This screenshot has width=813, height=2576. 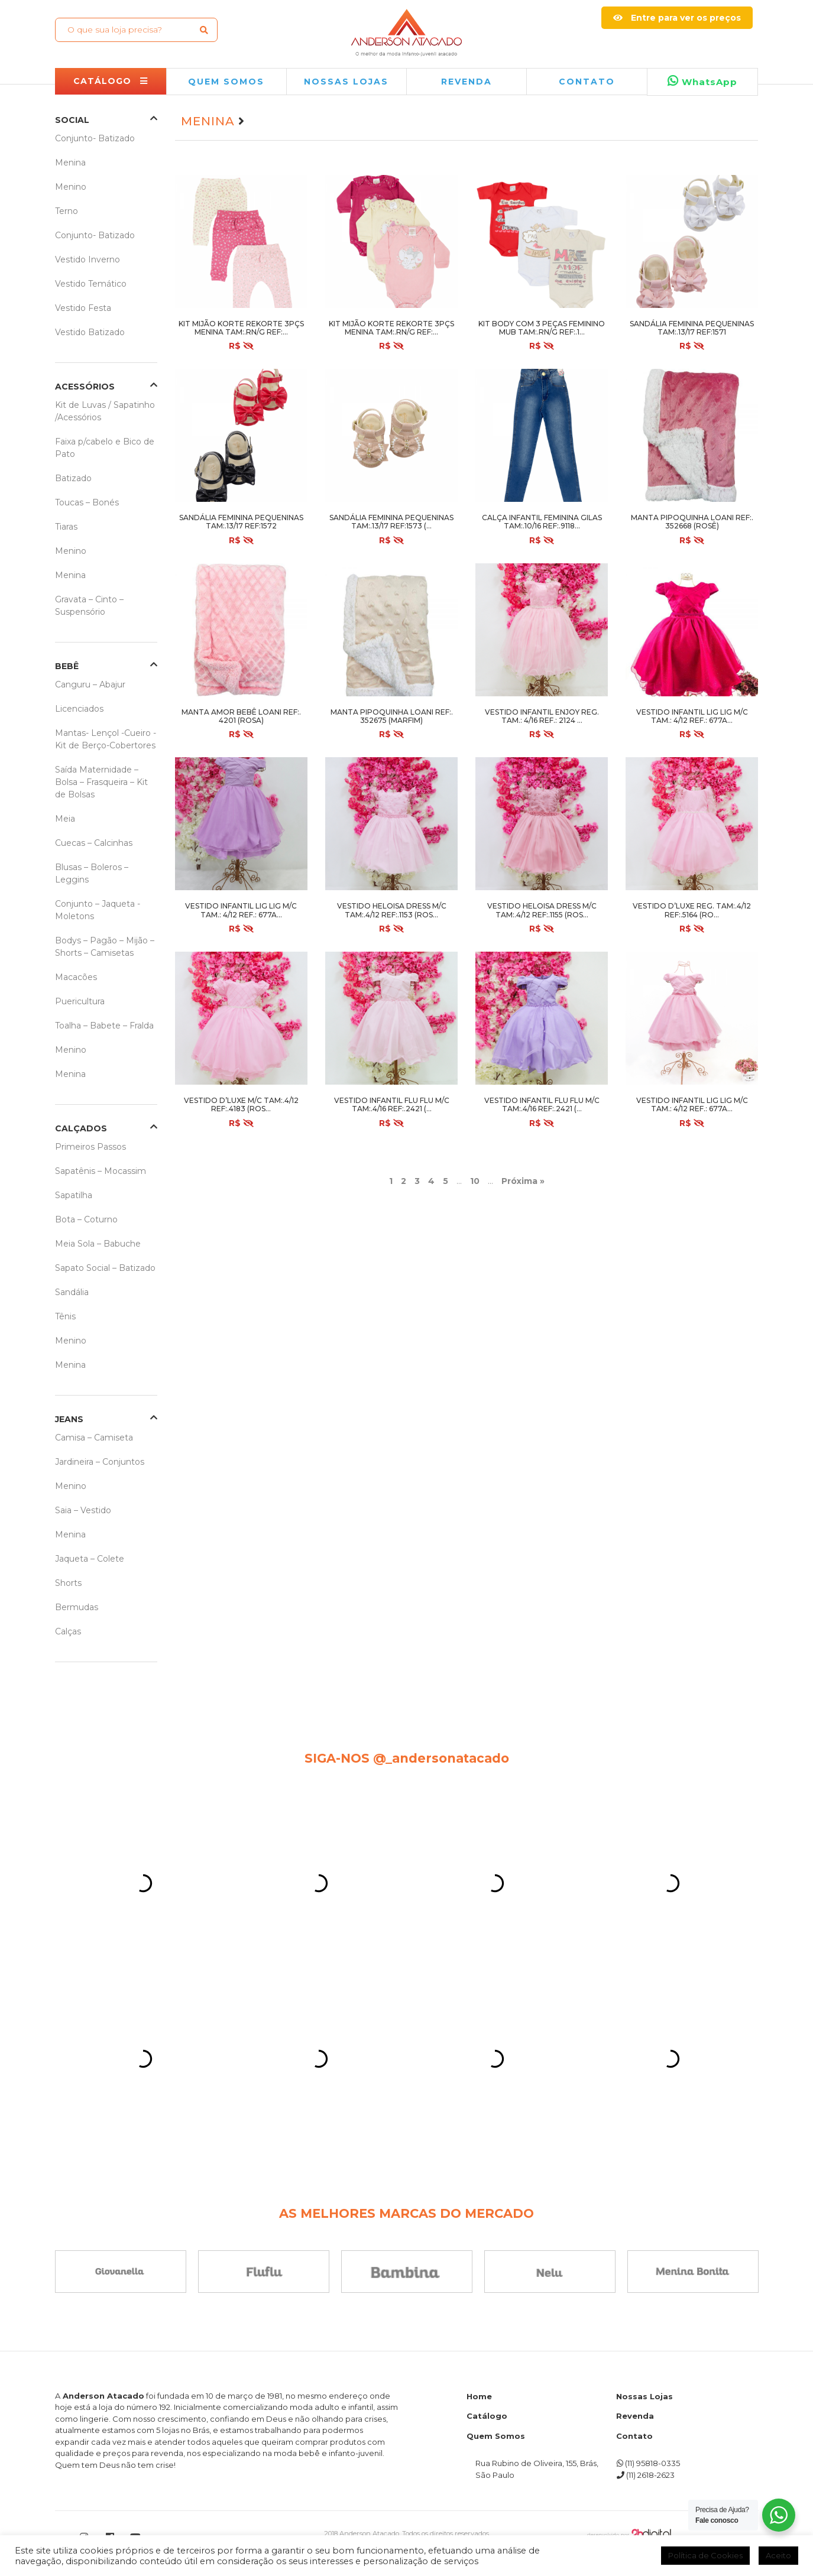 I want to click on Primeiros Passos, so click(x=90, y=1146).